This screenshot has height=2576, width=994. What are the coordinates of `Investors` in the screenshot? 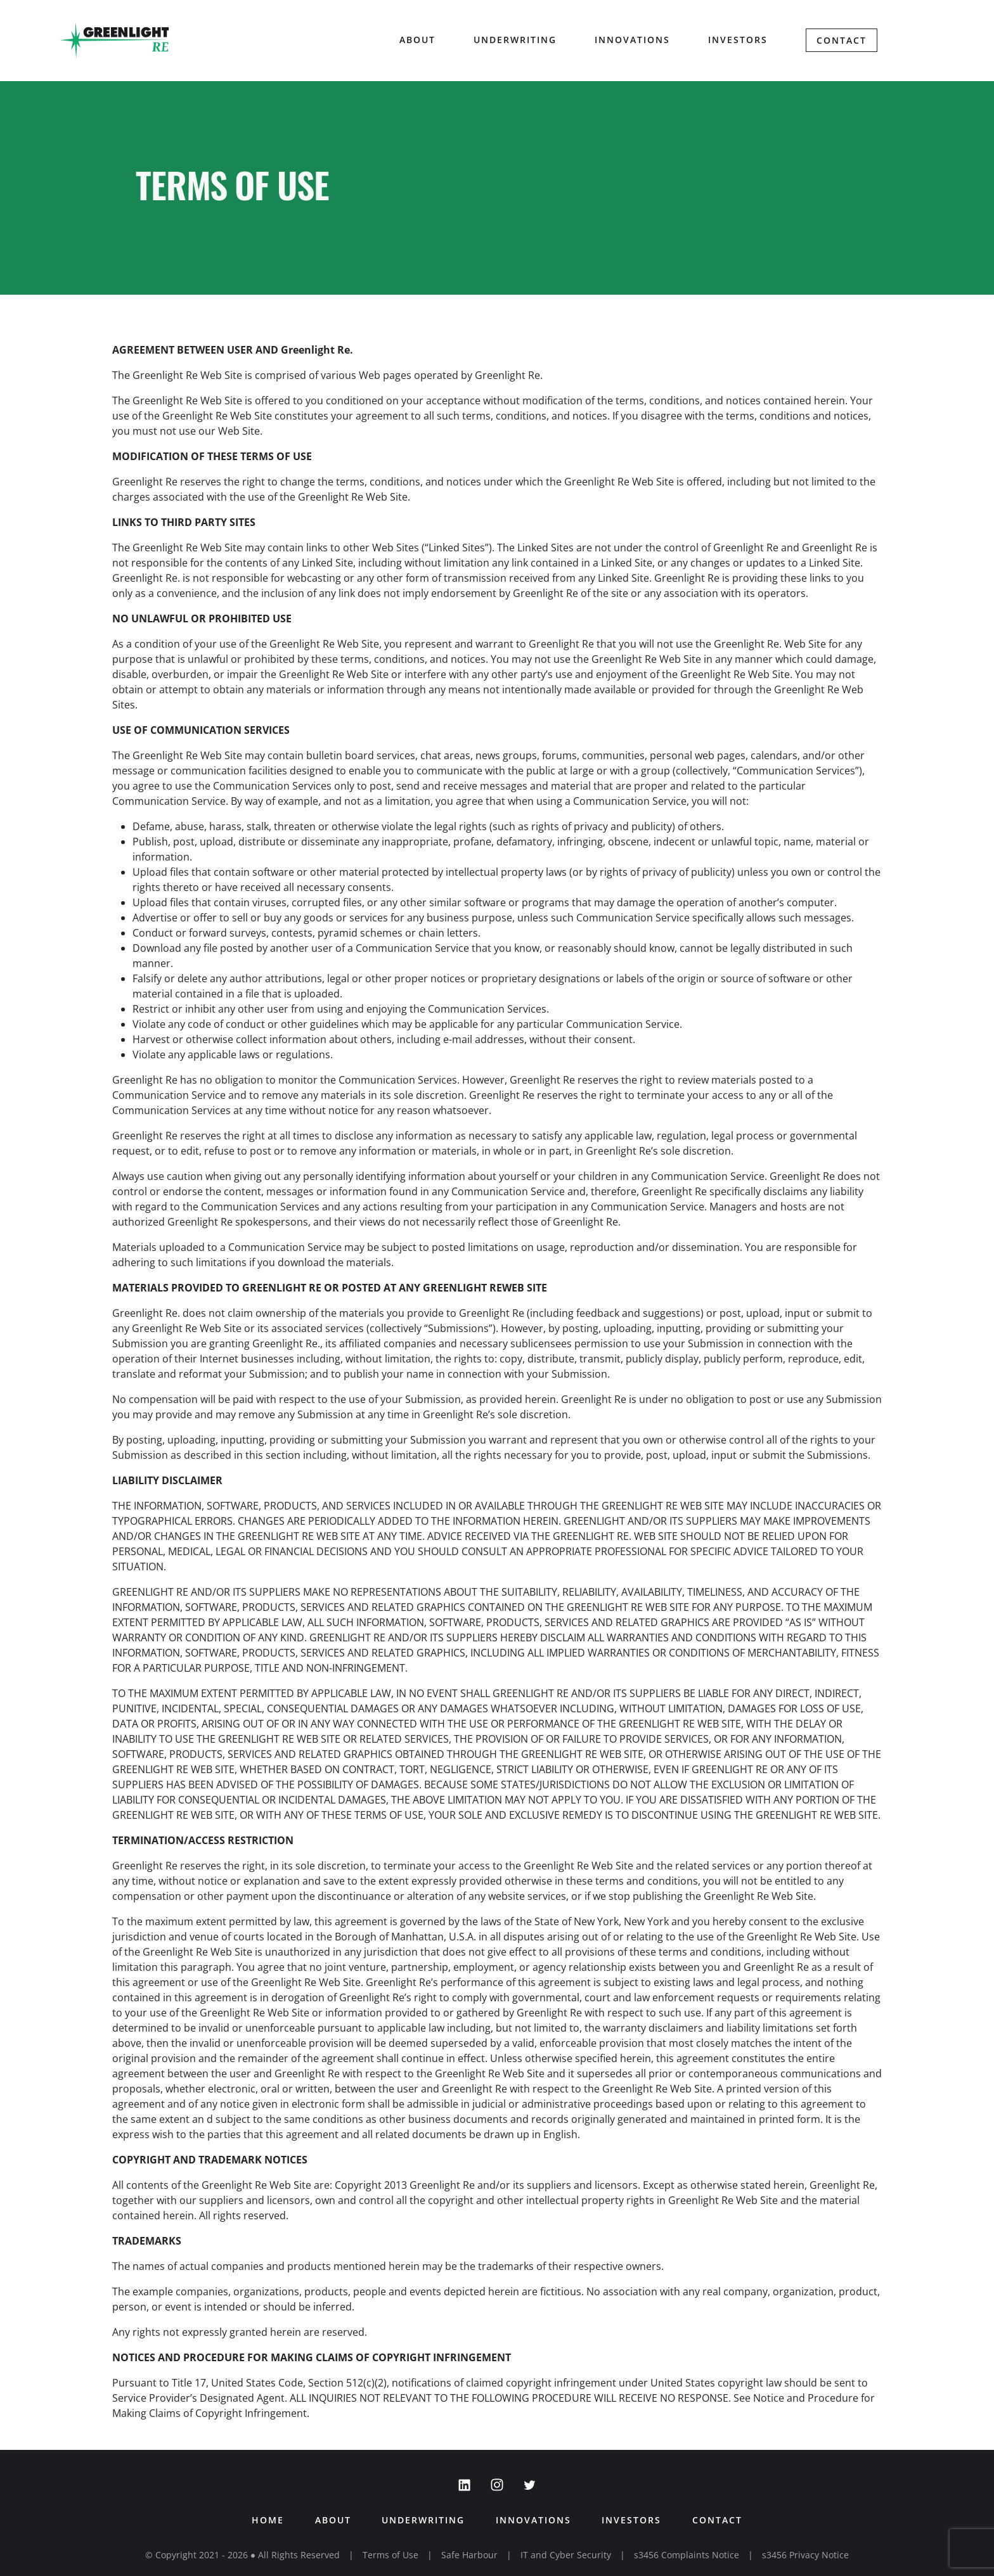 It's located at (738, 40).